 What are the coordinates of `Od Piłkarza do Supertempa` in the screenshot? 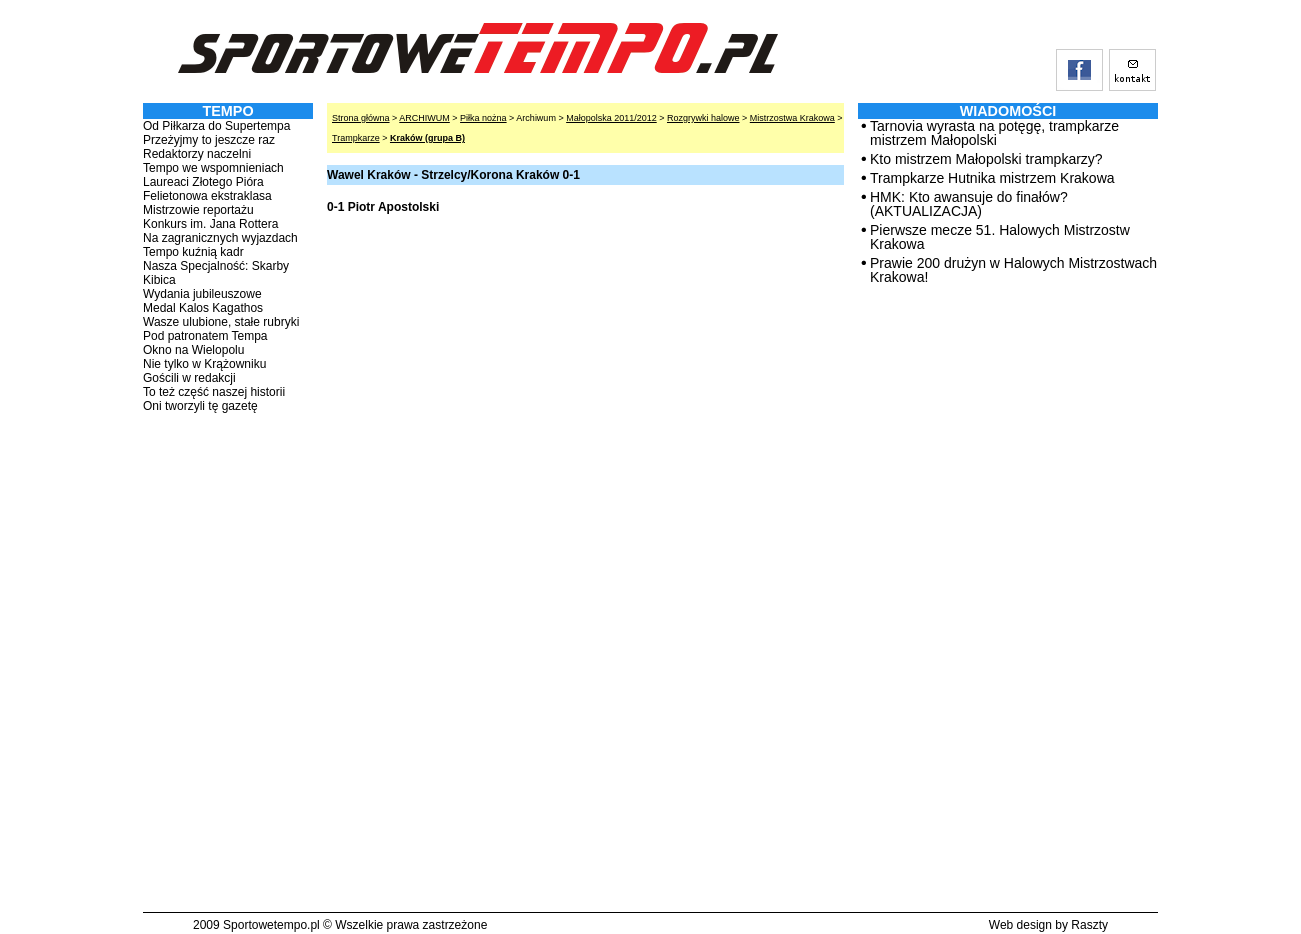 It's located at (216, 126).